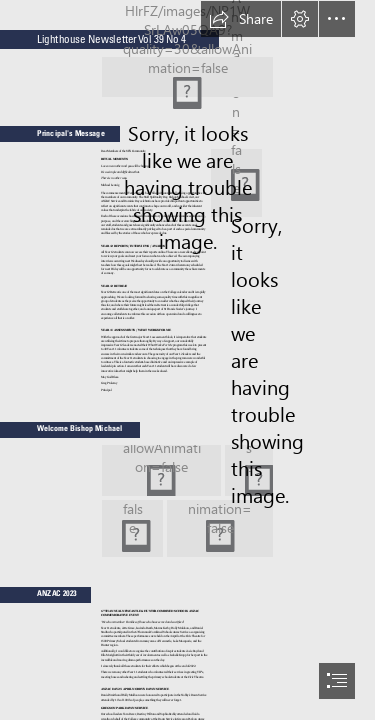 Image resolution: width=375 pixels, height=720 pixels. What do you see at coordinates (132, 528) in the screenshot?
I see `[aIMG_7798.jpg]` at bounding box center [132, 528].